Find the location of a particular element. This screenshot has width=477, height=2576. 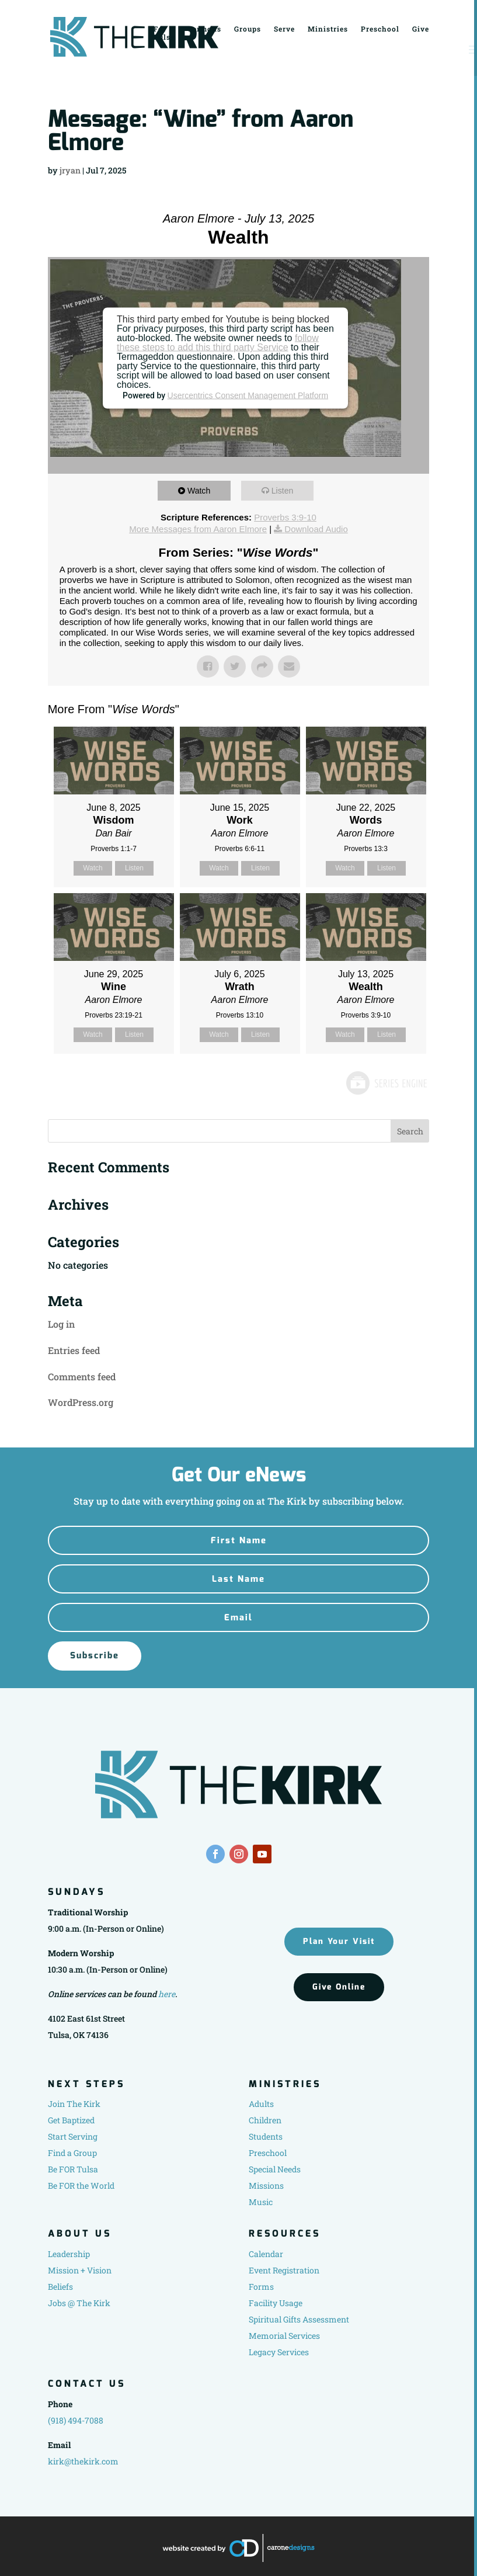

Find a Group is located at coordinates (72, 2152).